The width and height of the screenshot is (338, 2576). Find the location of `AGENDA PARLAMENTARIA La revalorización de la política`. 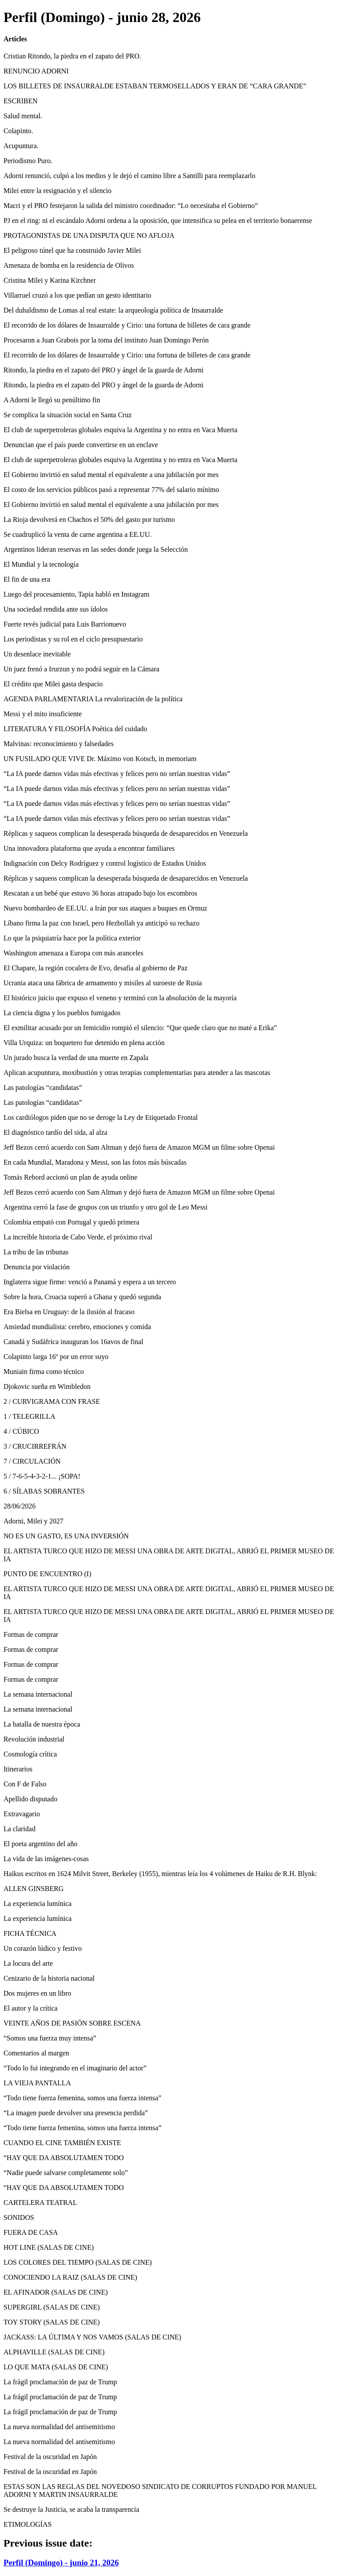

AGENDA PARLAMENTARIA La revalorización de la política is located at coordinates (93, 699).